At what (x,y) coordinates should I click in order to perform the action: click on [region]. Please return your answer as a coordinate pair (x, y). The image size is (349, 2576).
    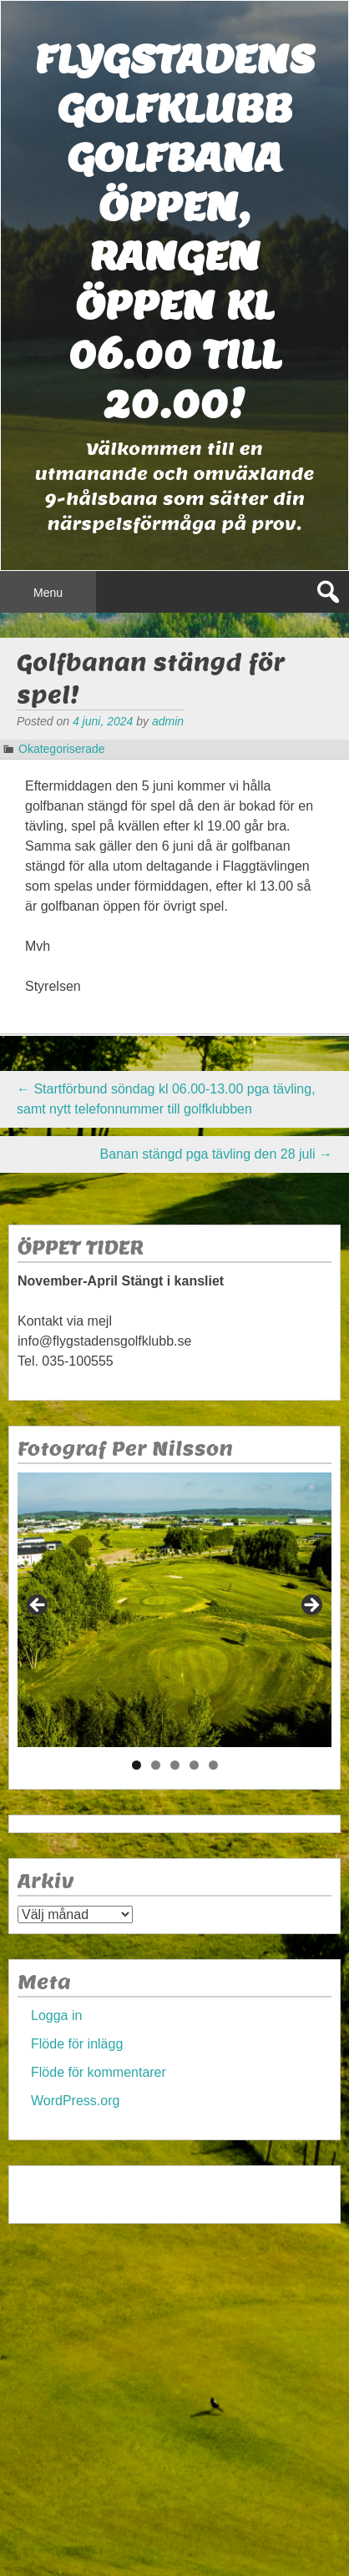
    Looking at the image, I should click on (174, 1609).